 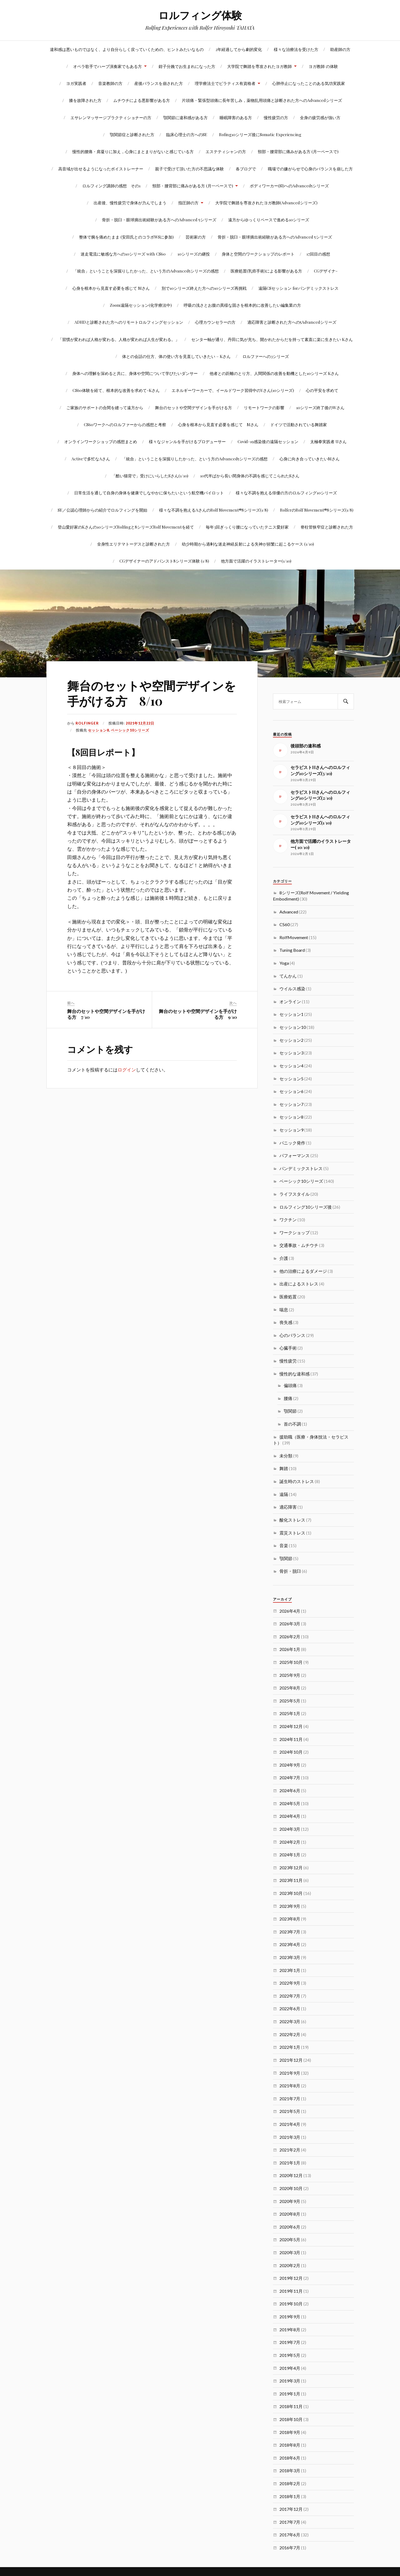 What do you see at coordinates (249, 475) in the screenshot?
I see `10代半ばから長い間身体の不調を感じてこられたSさん` at bounding box center [249, 475].